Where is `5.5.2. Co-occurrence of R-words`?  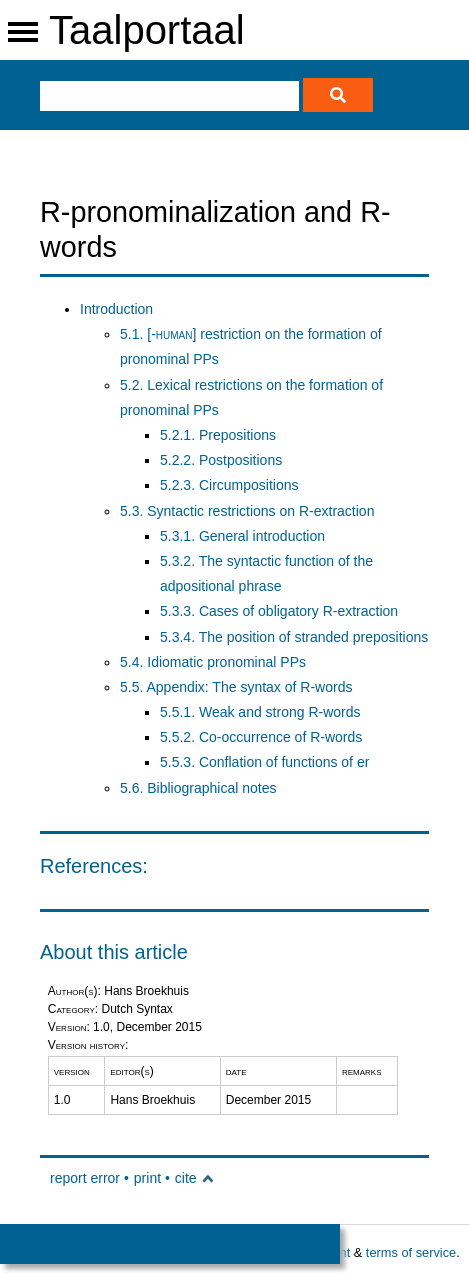 5.5.2. Co-occurrence of R-words is located at coordinates (261, 737).